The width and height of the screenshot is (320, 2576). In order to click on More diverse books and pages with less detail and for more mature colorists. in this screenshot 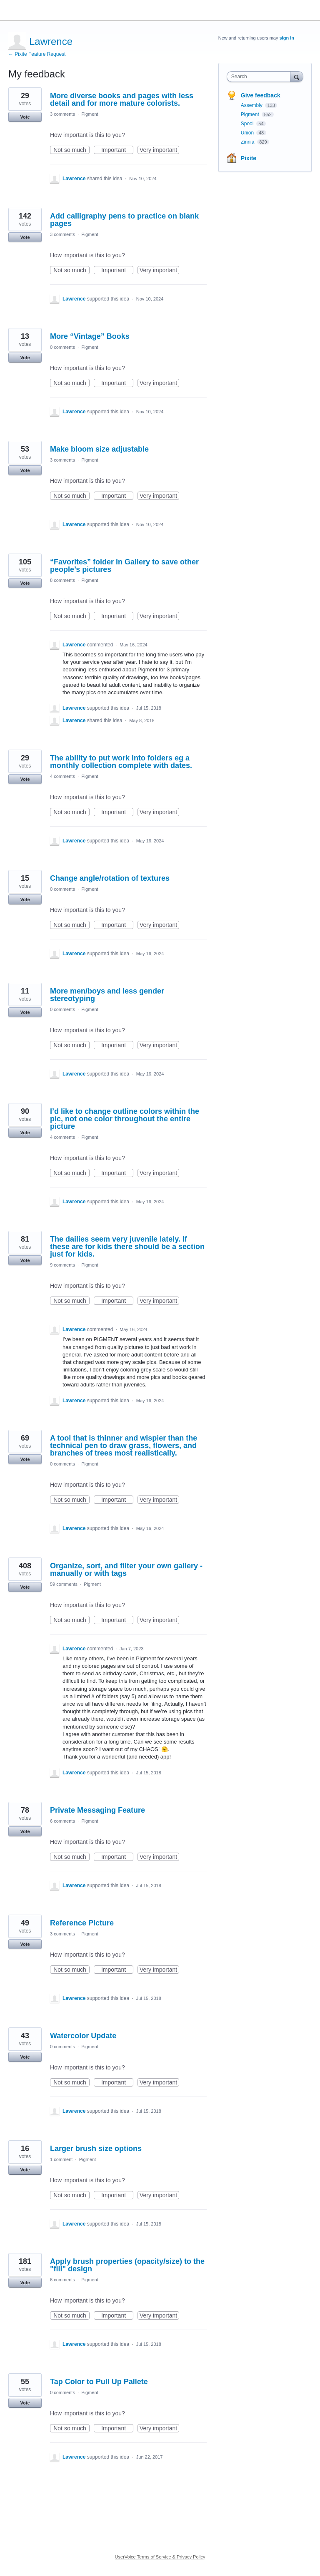, I will do `click(121, 99)`.